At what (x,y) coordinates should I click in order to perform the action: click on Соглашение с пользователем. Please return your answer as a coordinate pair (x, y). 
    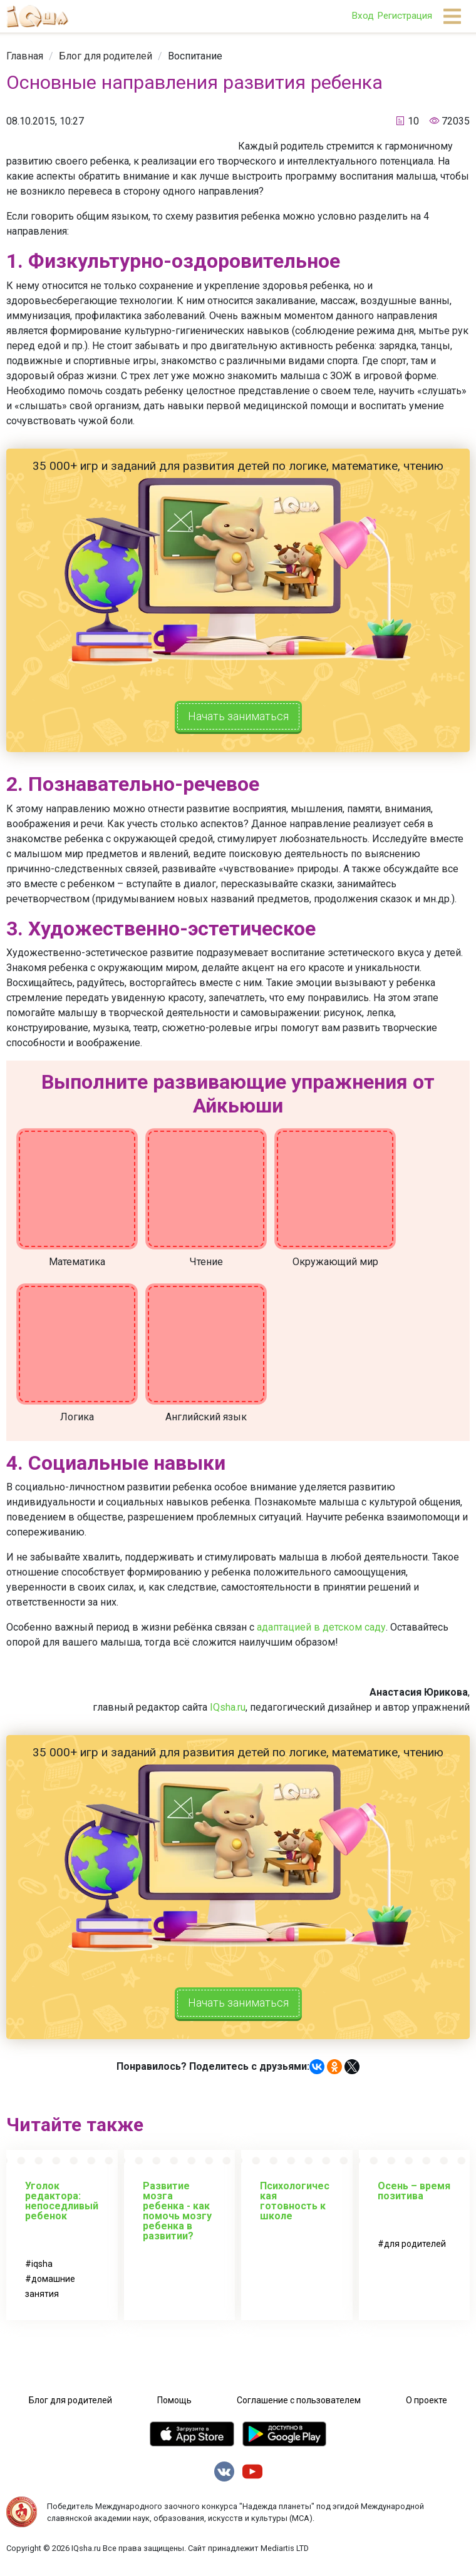
    Looking at the image, I should click on (299, 2407).